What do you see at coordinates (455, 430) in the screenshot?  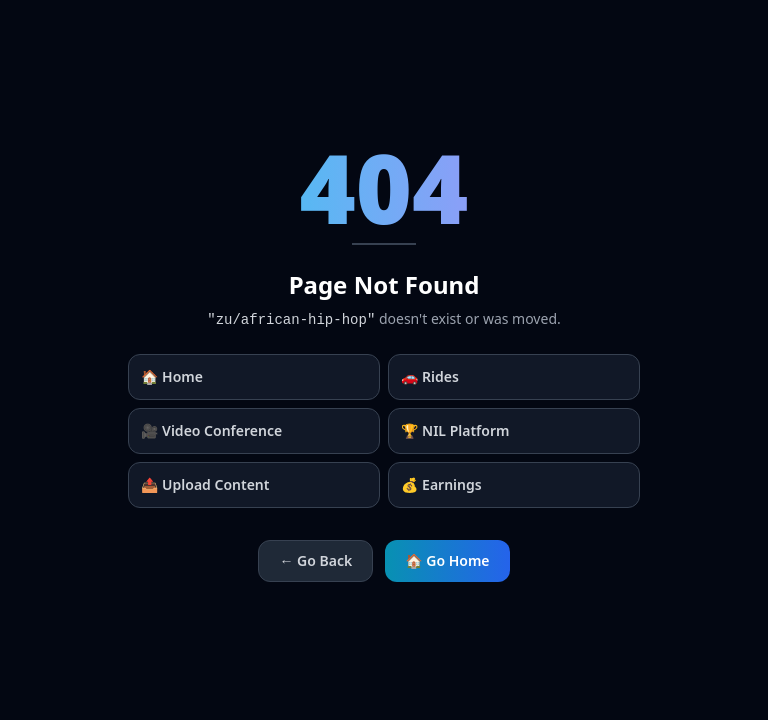 I see `🏆 NIL Platform` at bounding box center [455, 430].